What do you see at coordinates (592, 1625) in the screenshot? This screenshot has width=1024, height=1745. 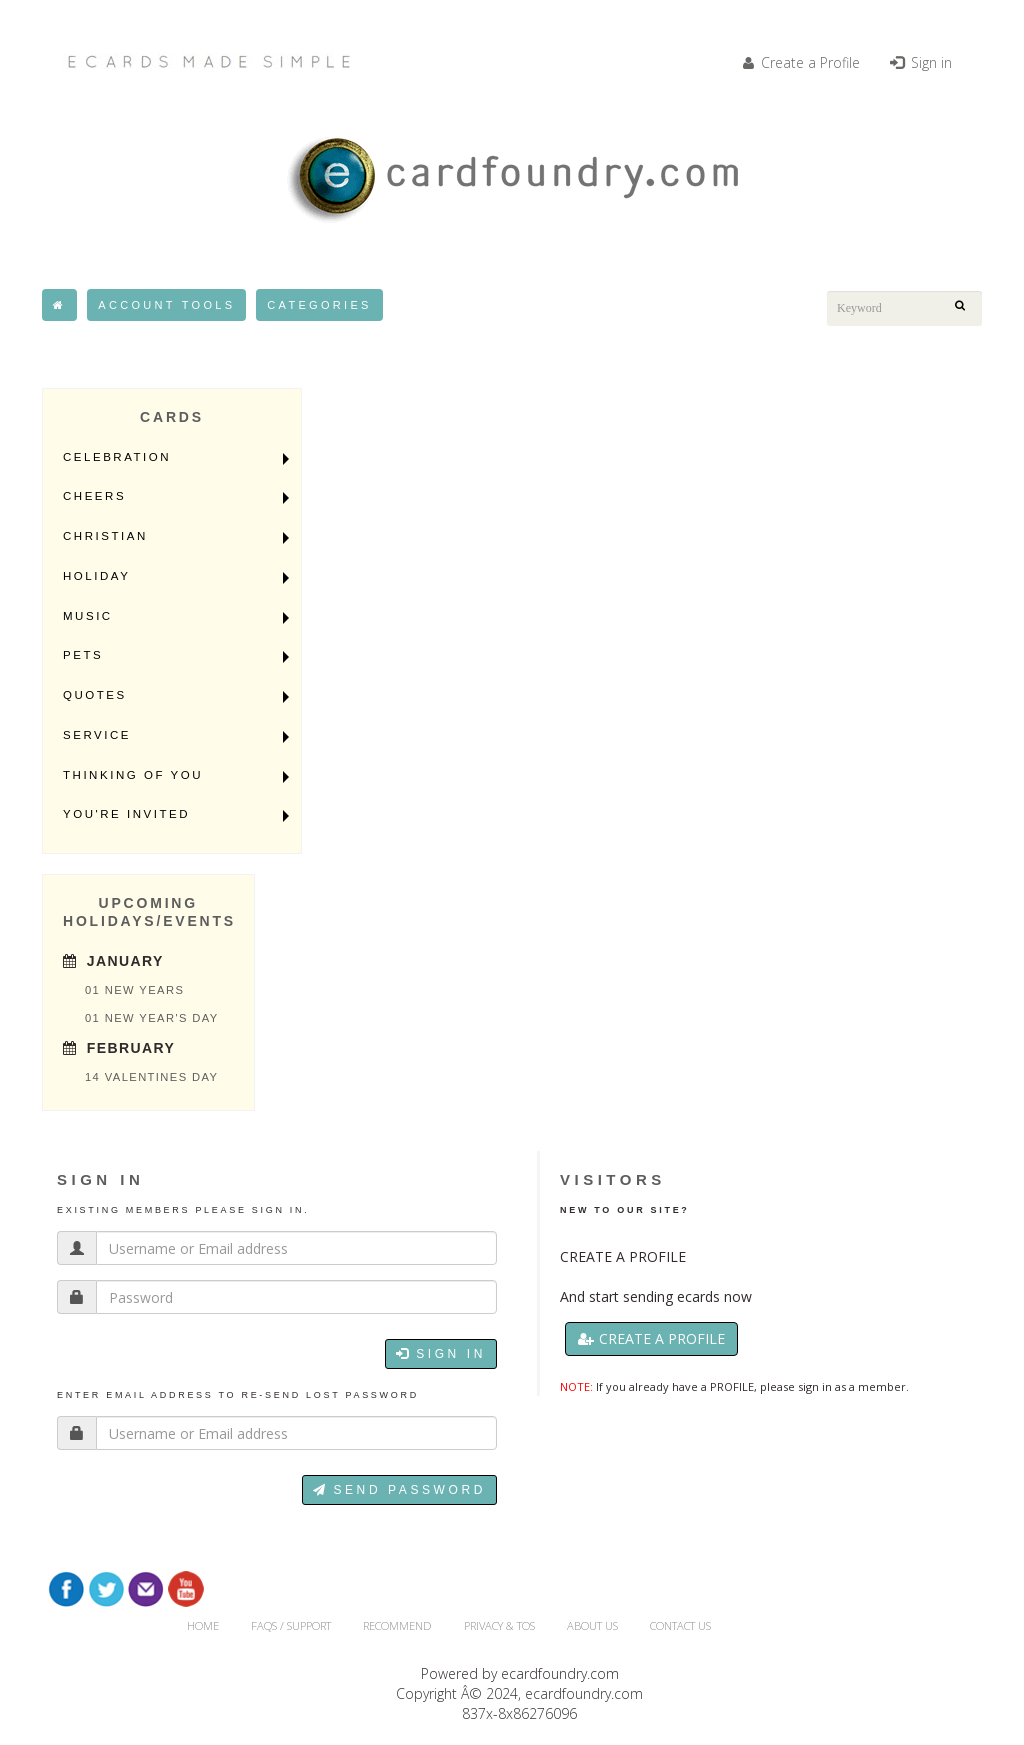 I see `About Us` at bounding box center [592, 1625].